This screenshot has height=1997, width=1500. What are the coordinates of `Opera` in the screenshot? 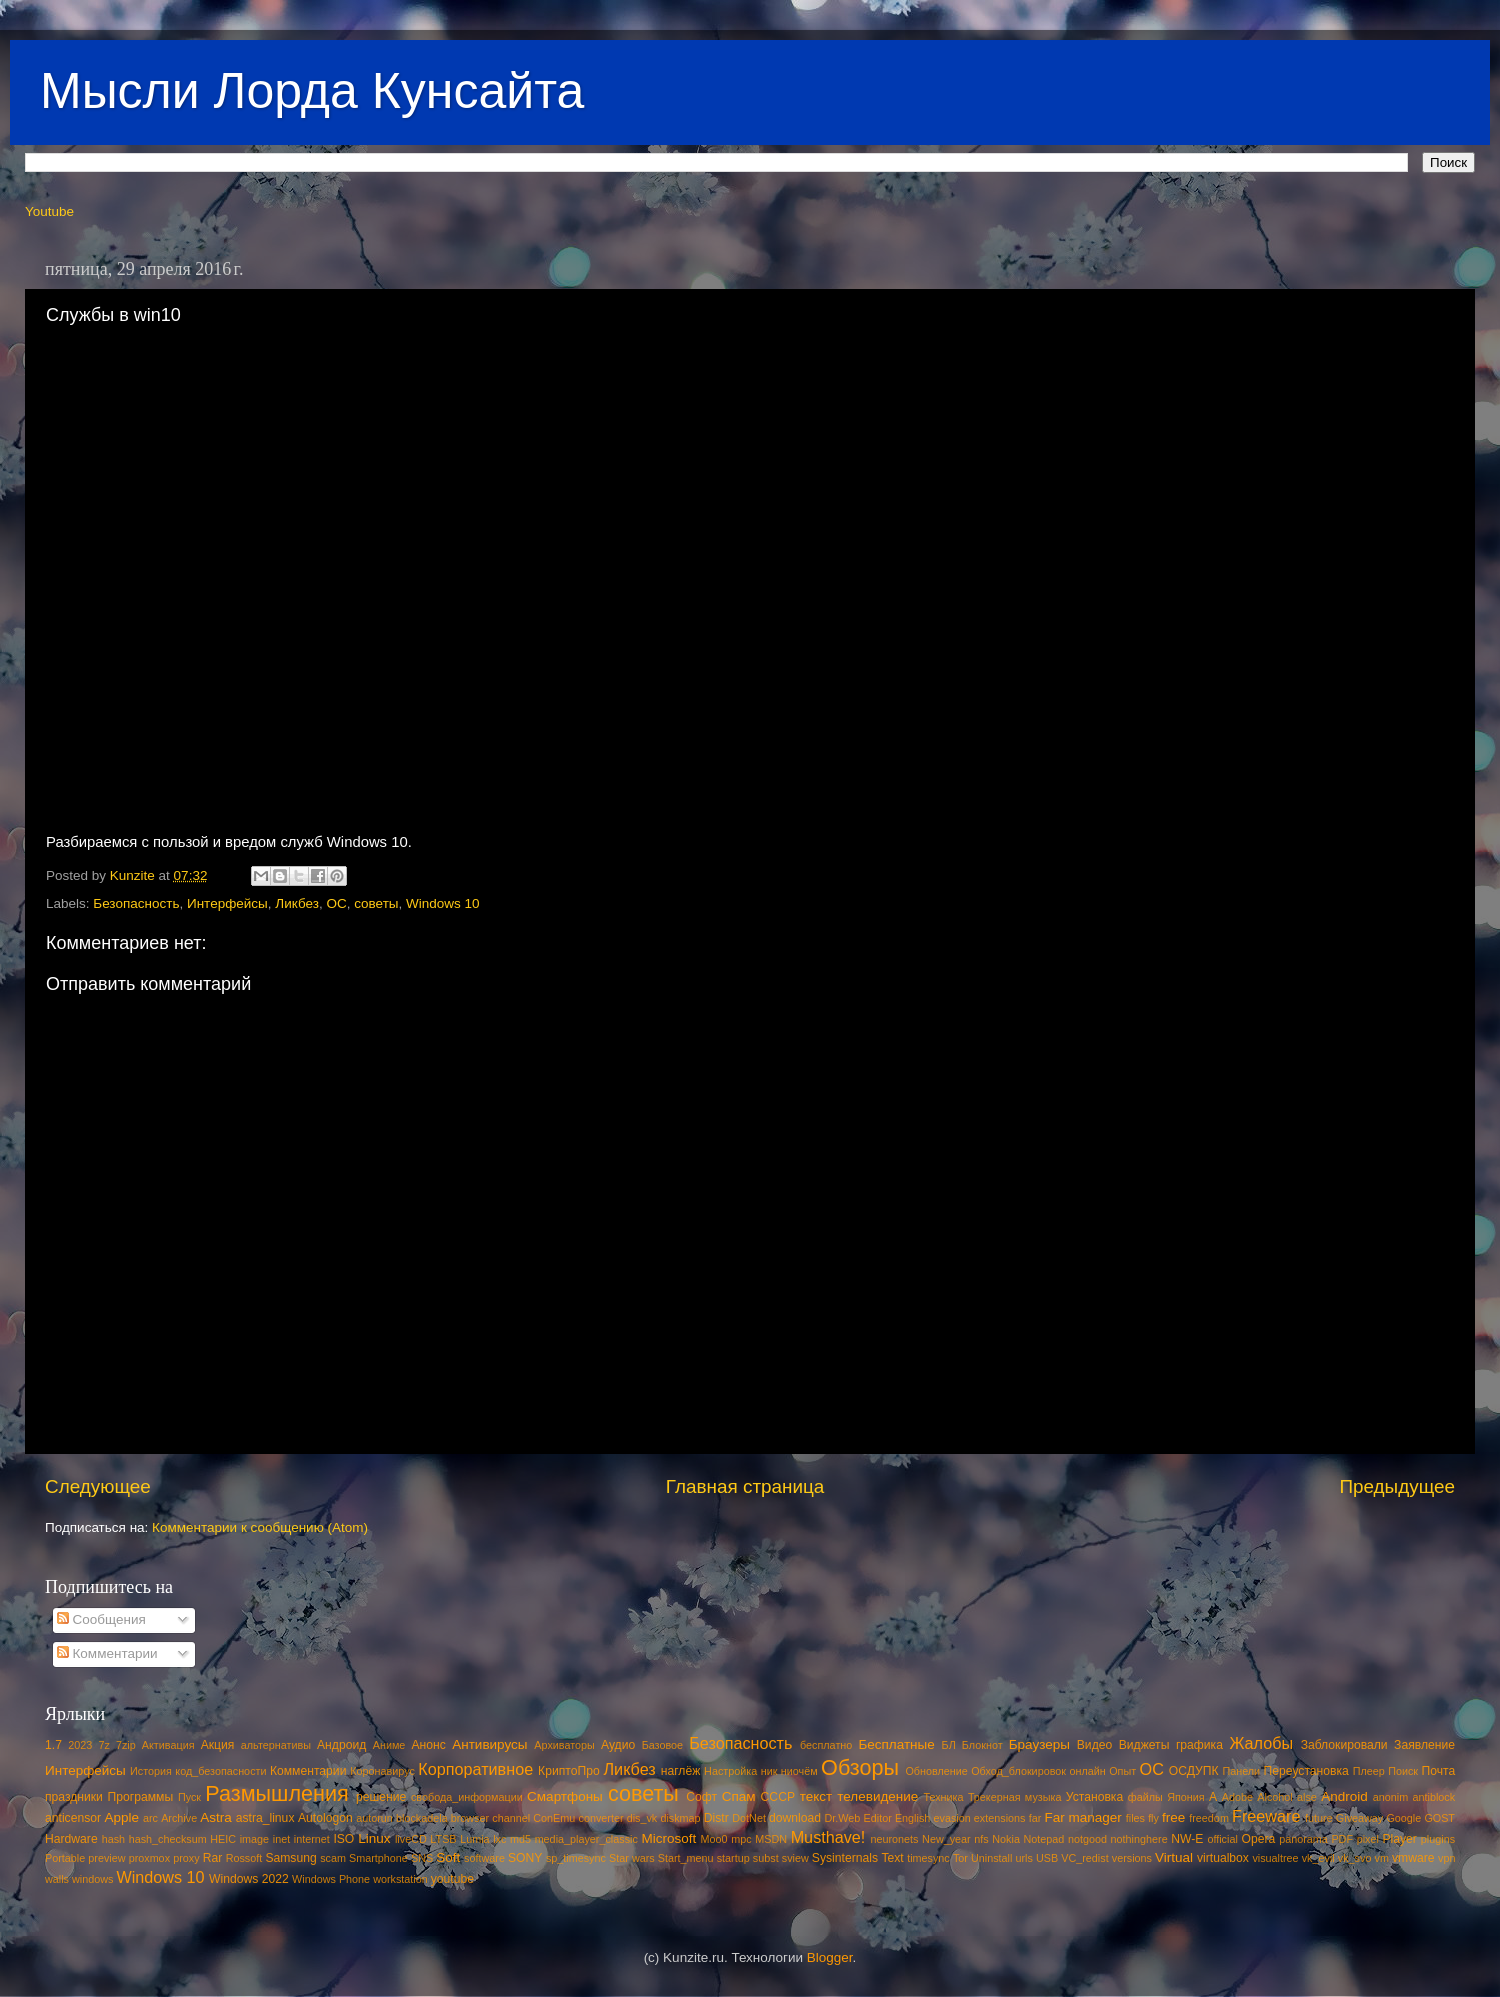 It's located at (1258, 1839).